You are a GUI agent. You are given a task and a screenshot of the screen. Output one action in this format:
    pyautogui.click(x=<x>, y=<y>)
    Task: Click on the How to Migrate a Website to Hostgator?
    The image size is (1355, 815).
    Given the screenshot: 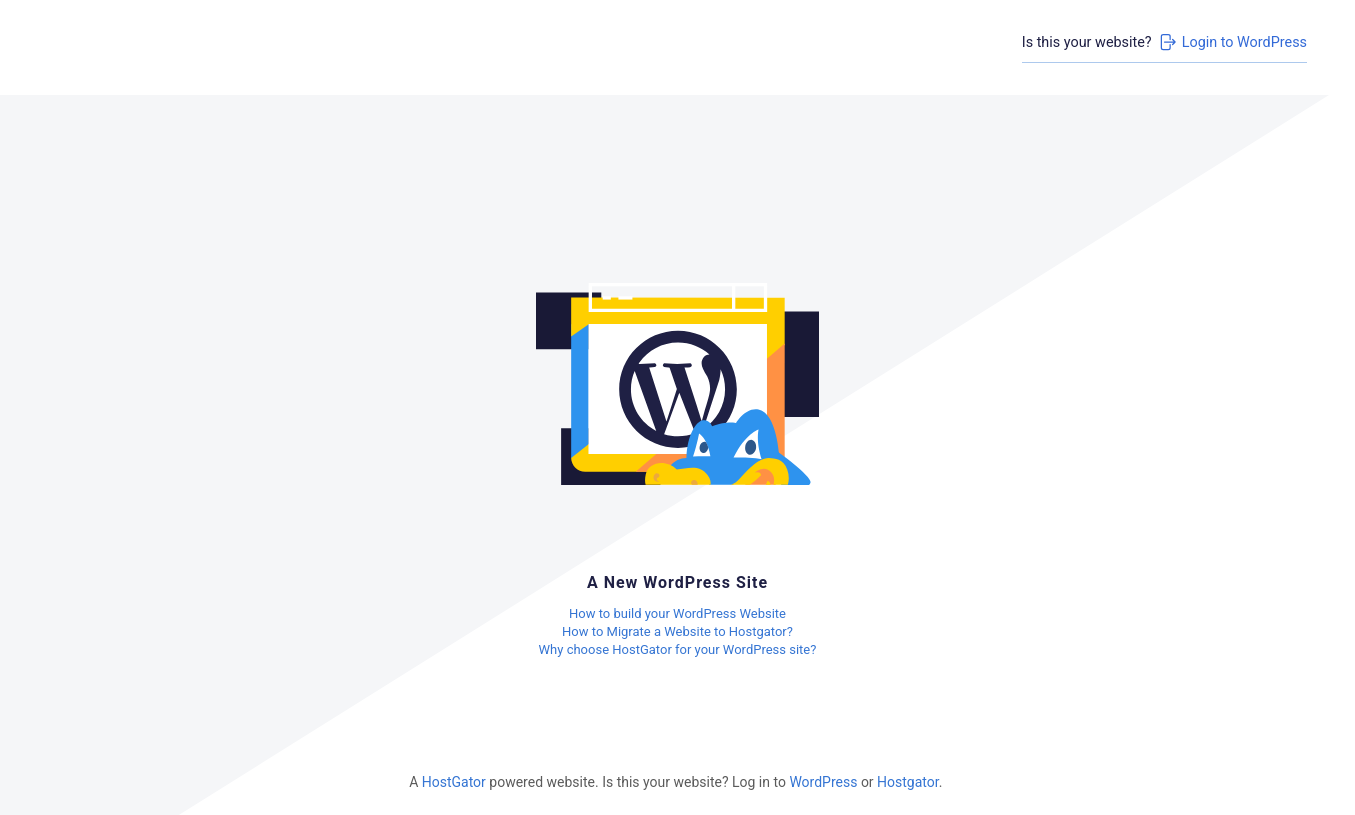 What is the action you would take?
    pyautogui.click(x=677, y=631)
    